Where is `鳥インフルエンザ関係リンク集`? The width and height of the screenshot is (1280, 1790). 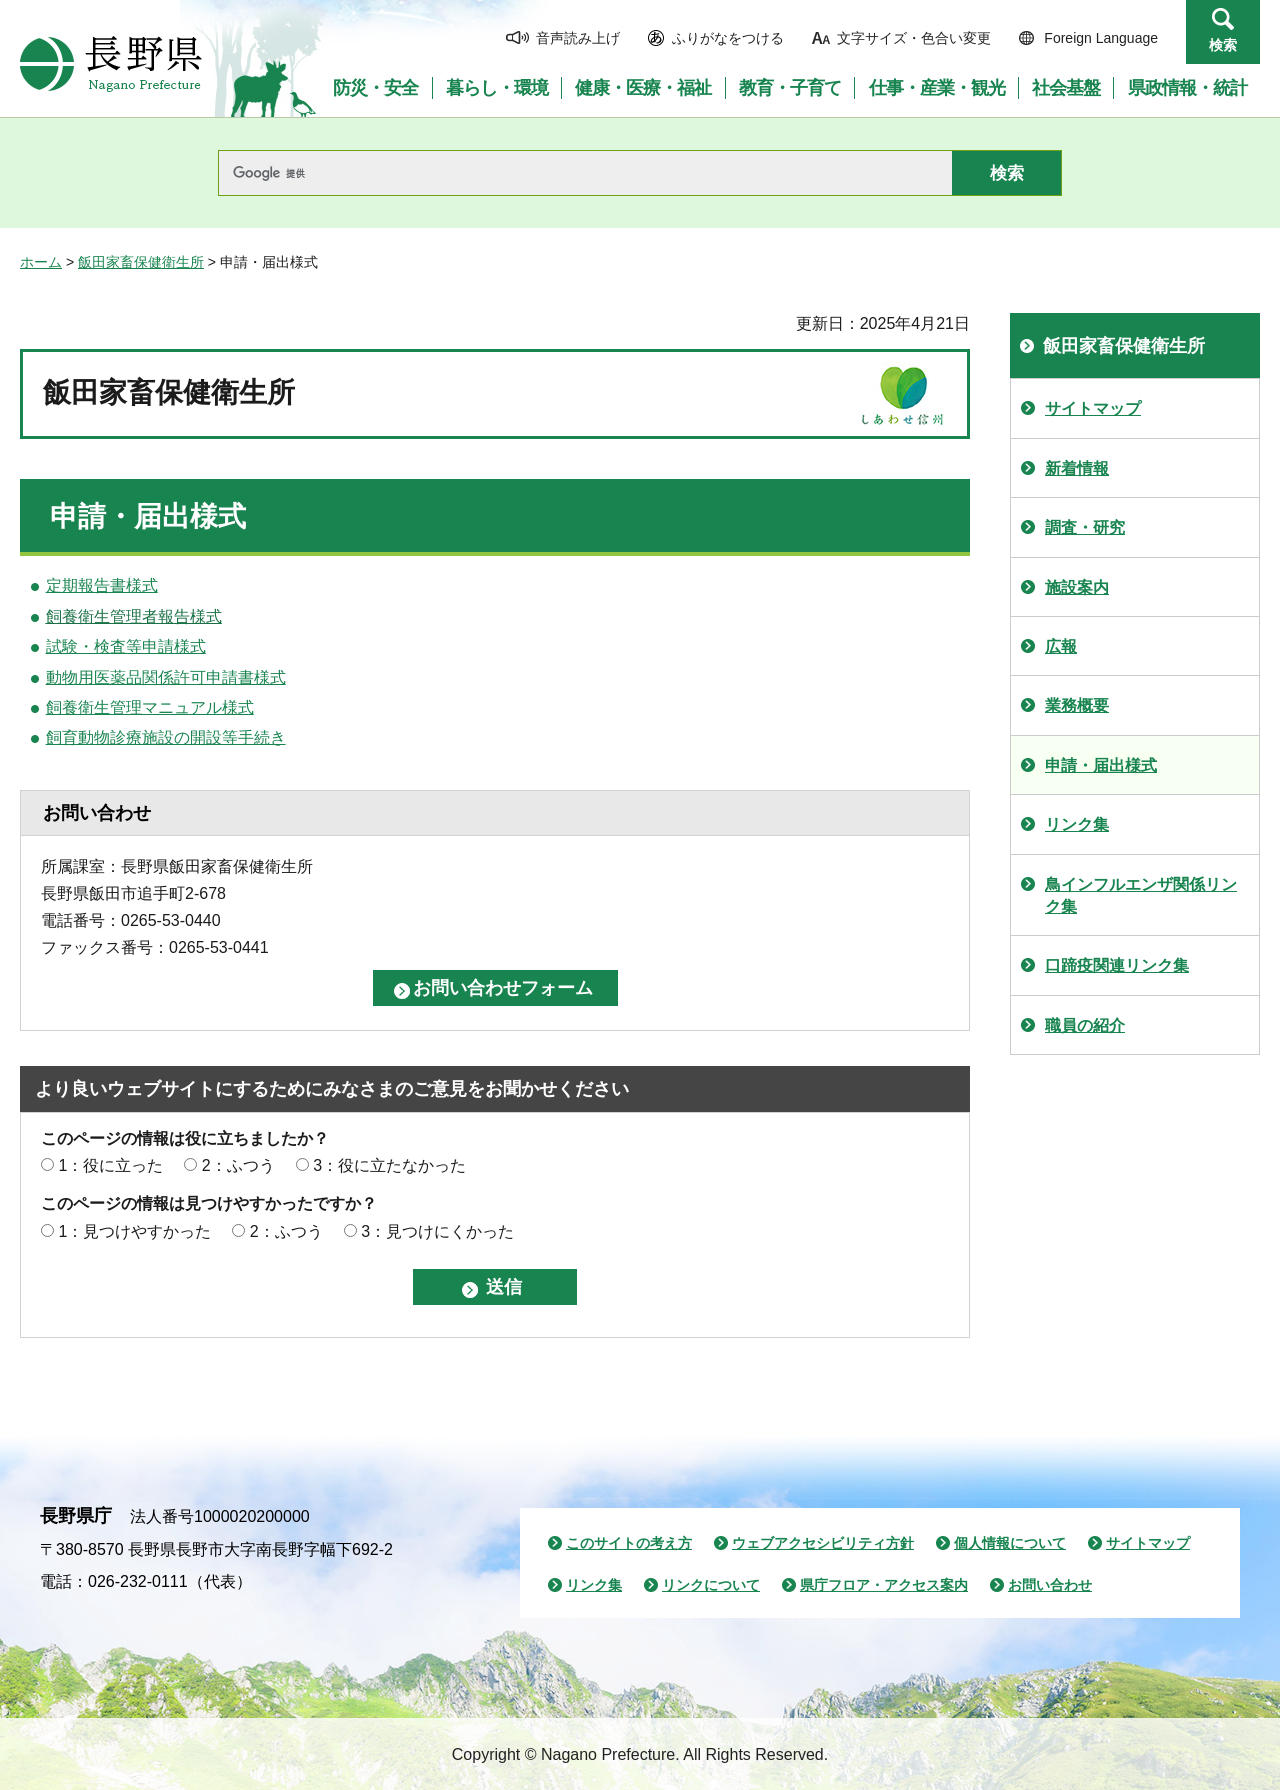
鳥インフルエンザ関係リンク集 is located at coordinates (1141, 895).